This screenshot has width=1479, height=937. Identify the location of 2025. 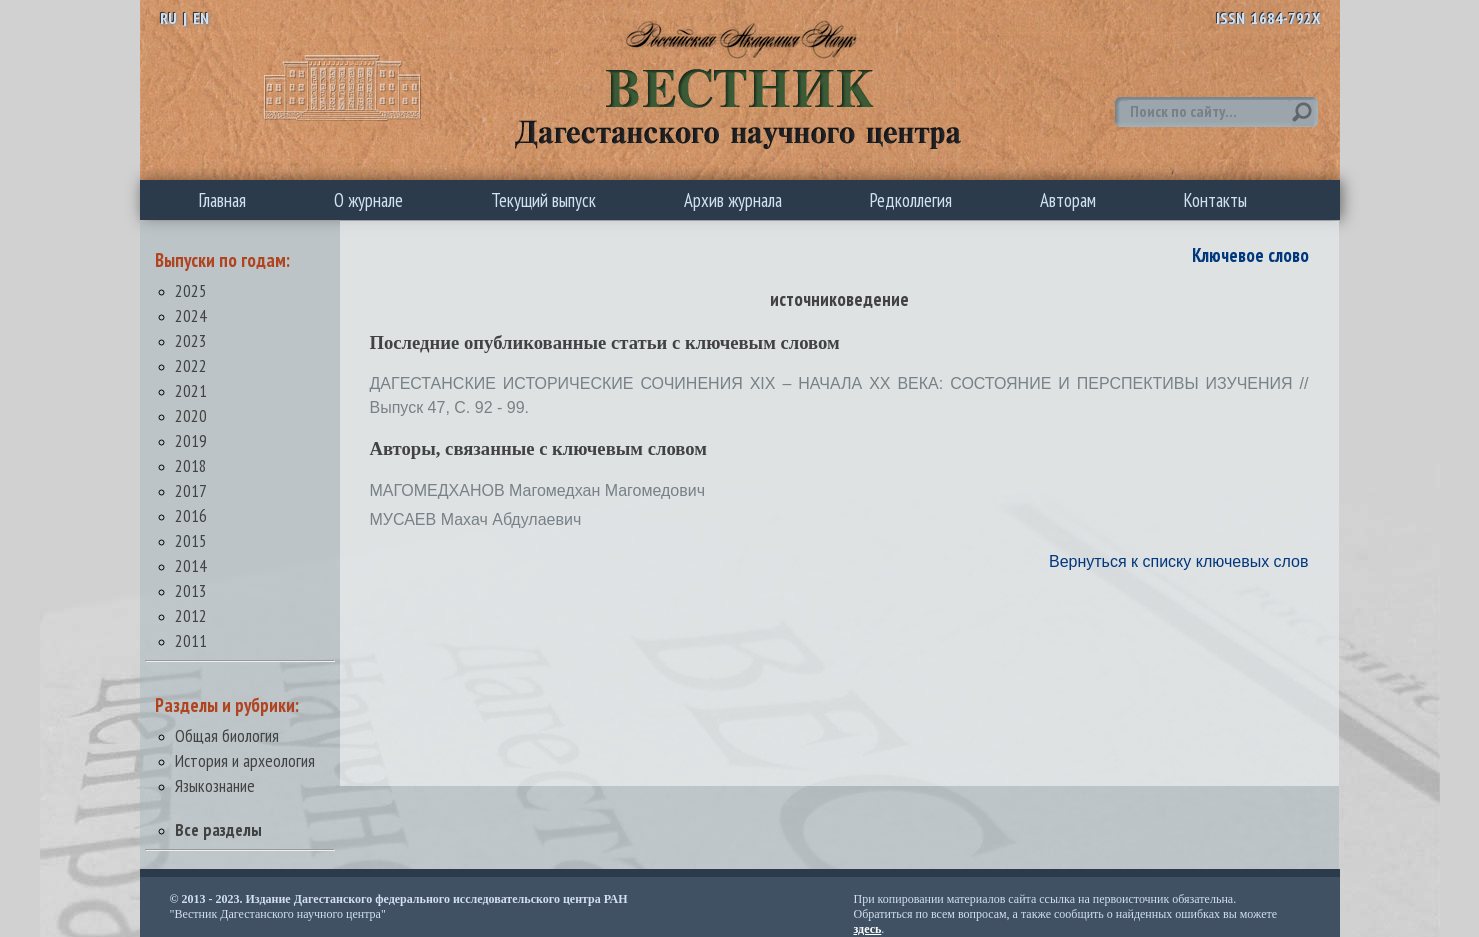
(191, 290).